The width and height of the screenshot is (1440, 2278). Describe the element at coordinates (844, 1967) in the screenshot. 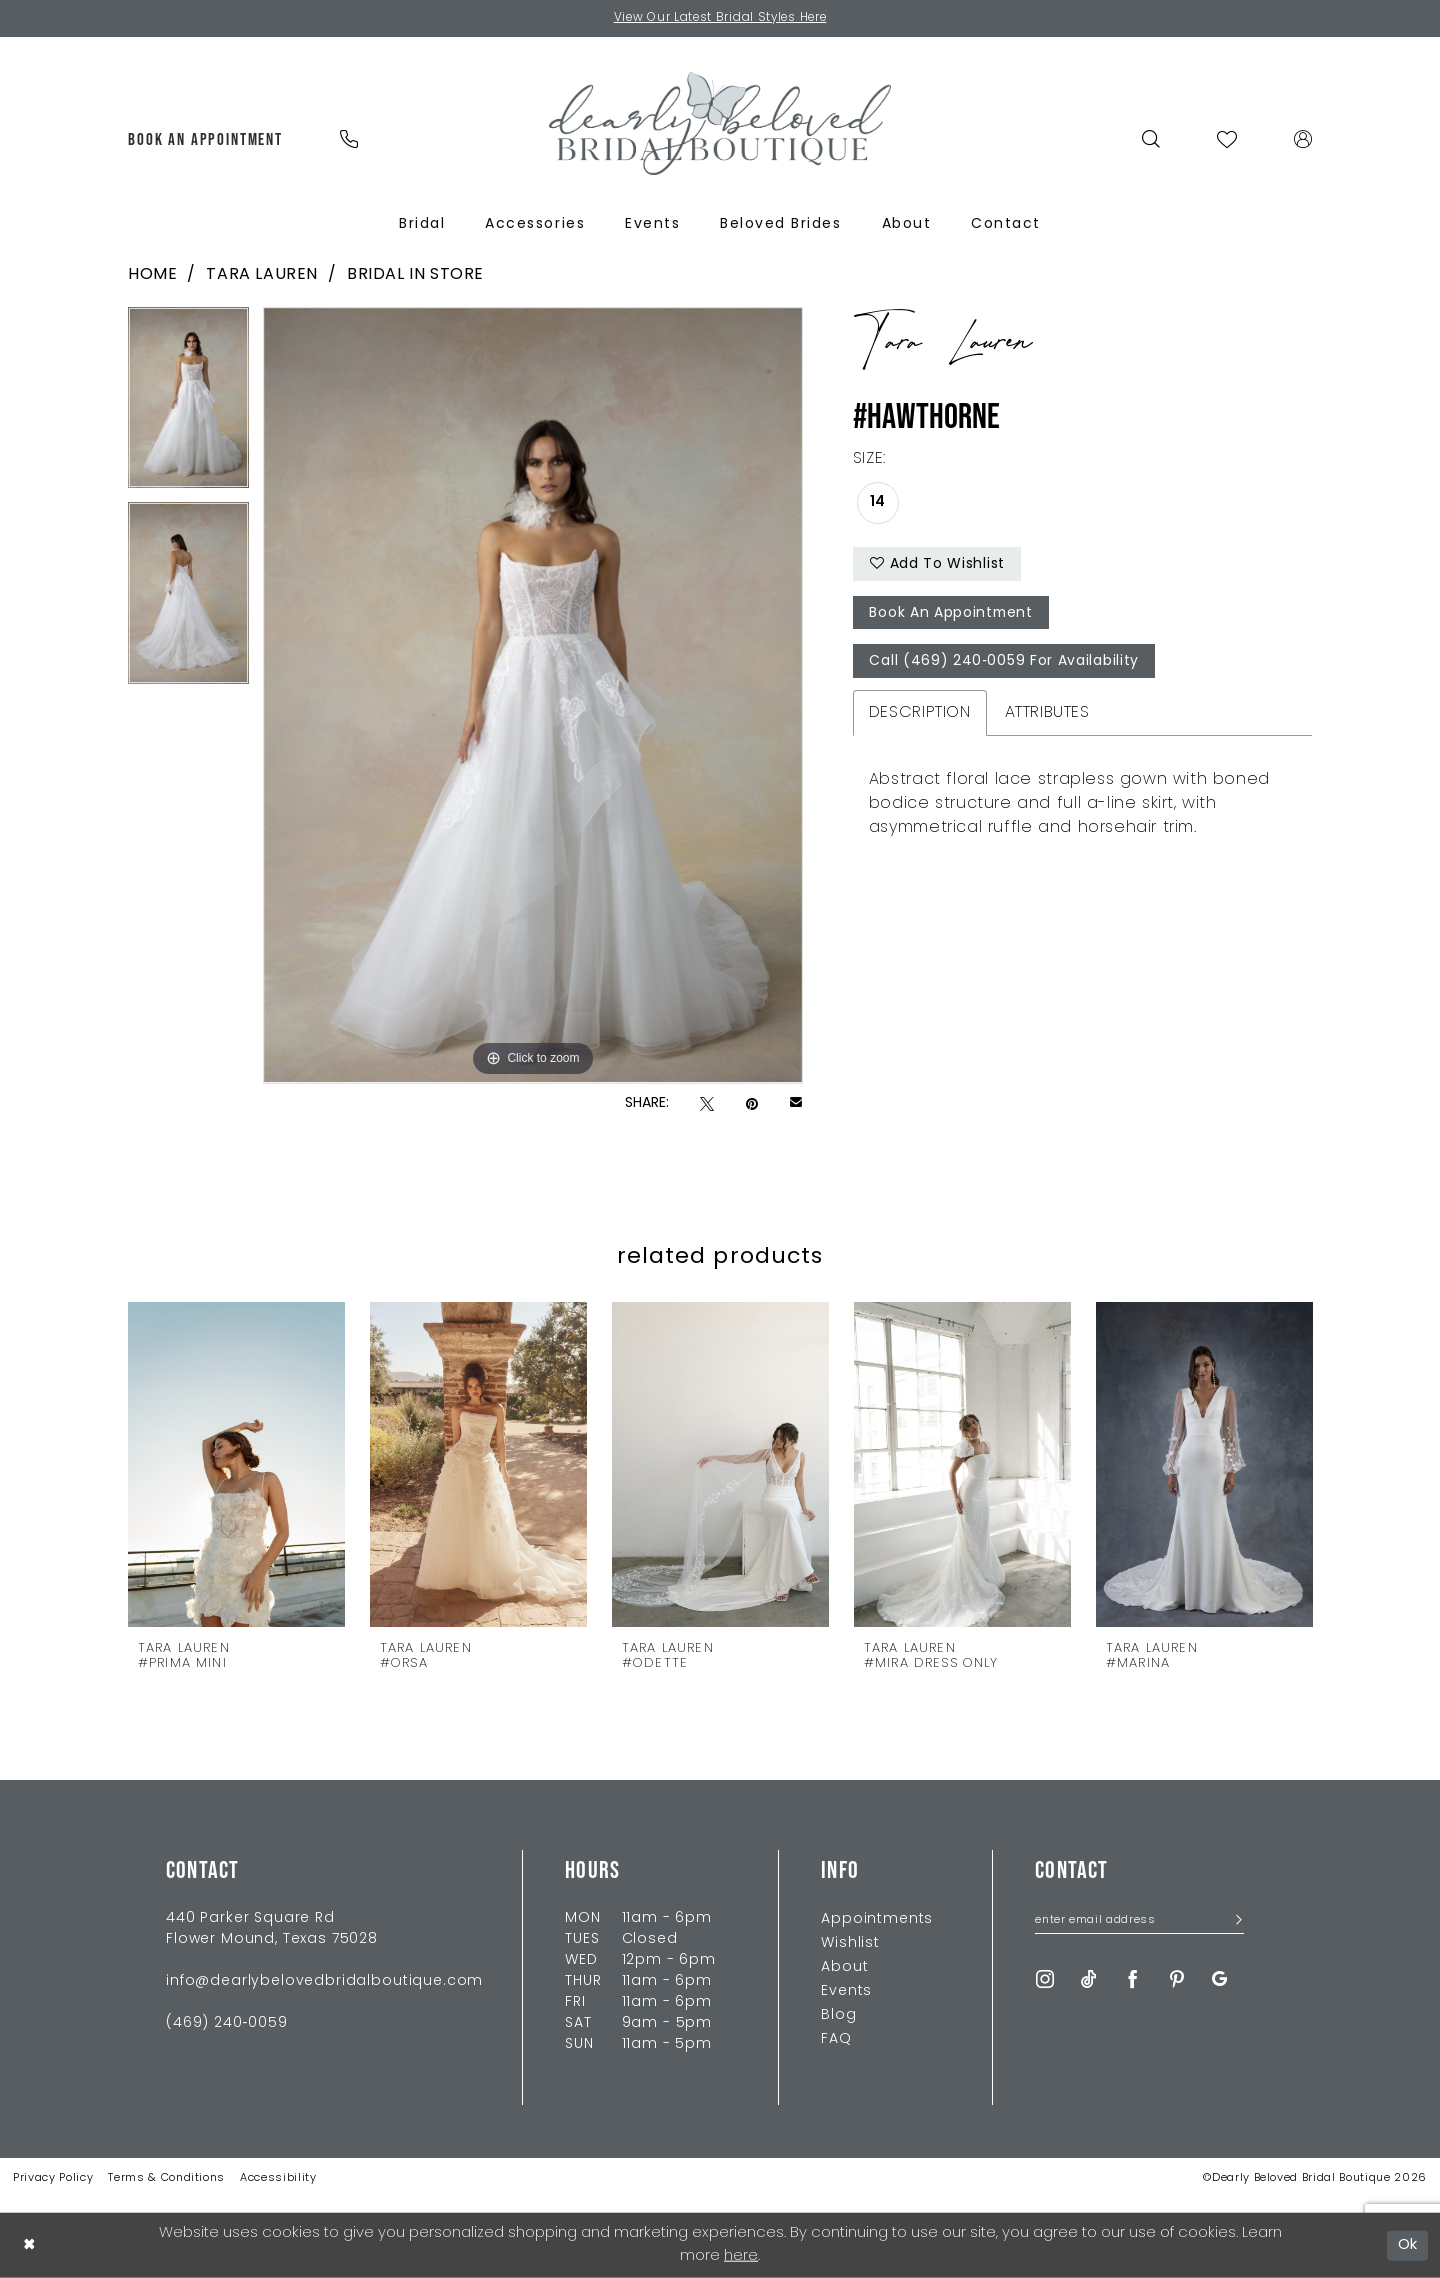

I see `About` at that location.